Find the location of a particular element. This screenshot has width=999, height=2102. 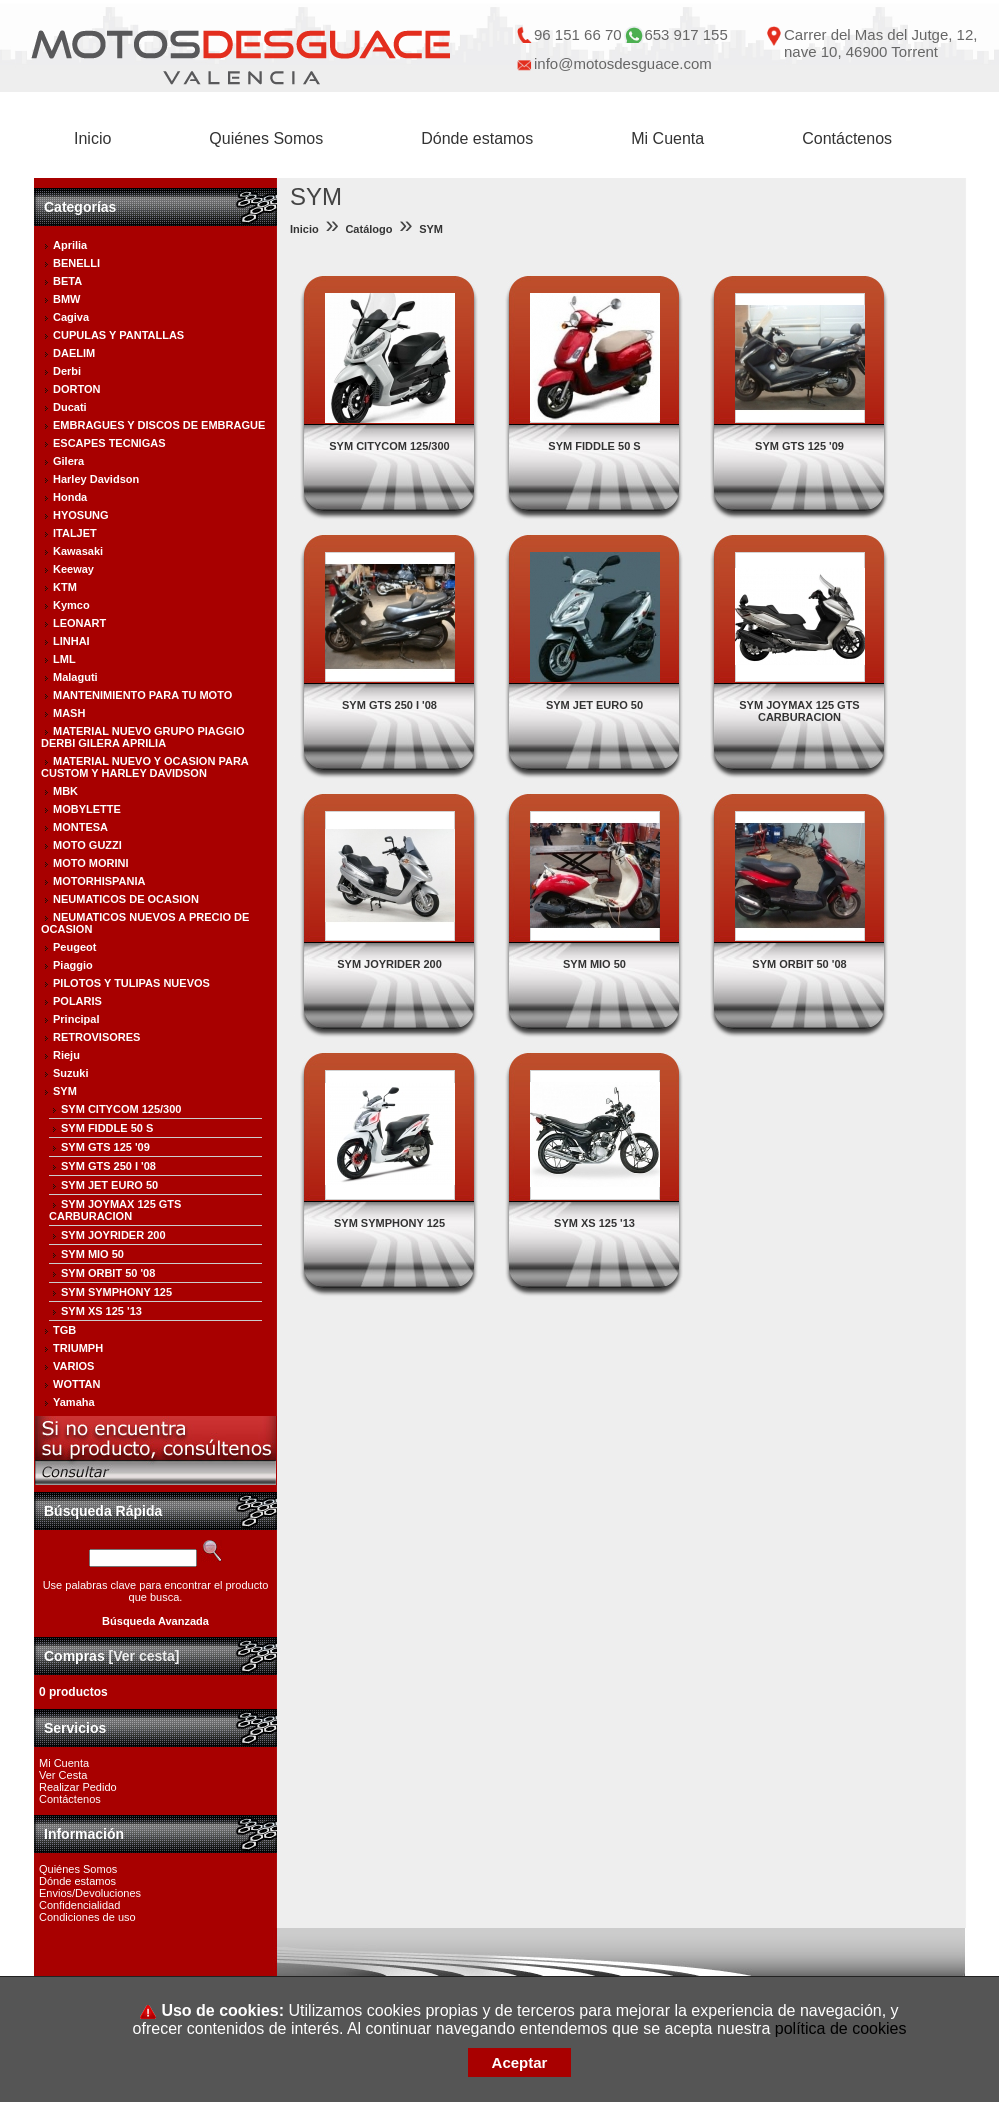

Peugeot is located at coordinates (74, 947).